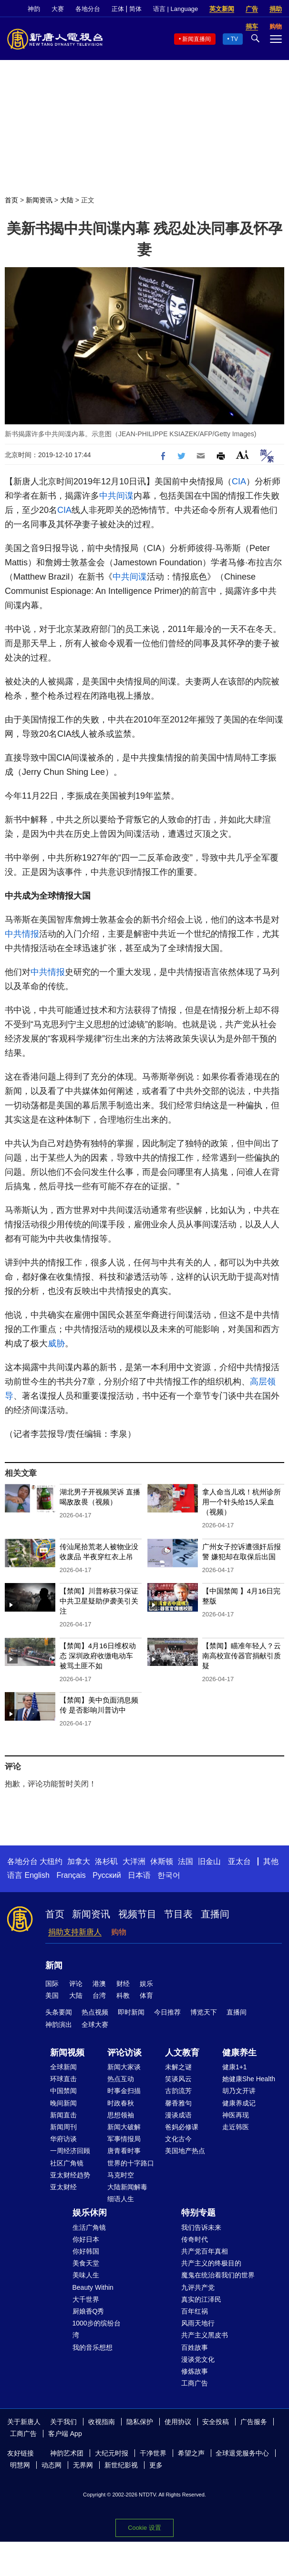  I want to click on 明慧网, so click(20, 2465).